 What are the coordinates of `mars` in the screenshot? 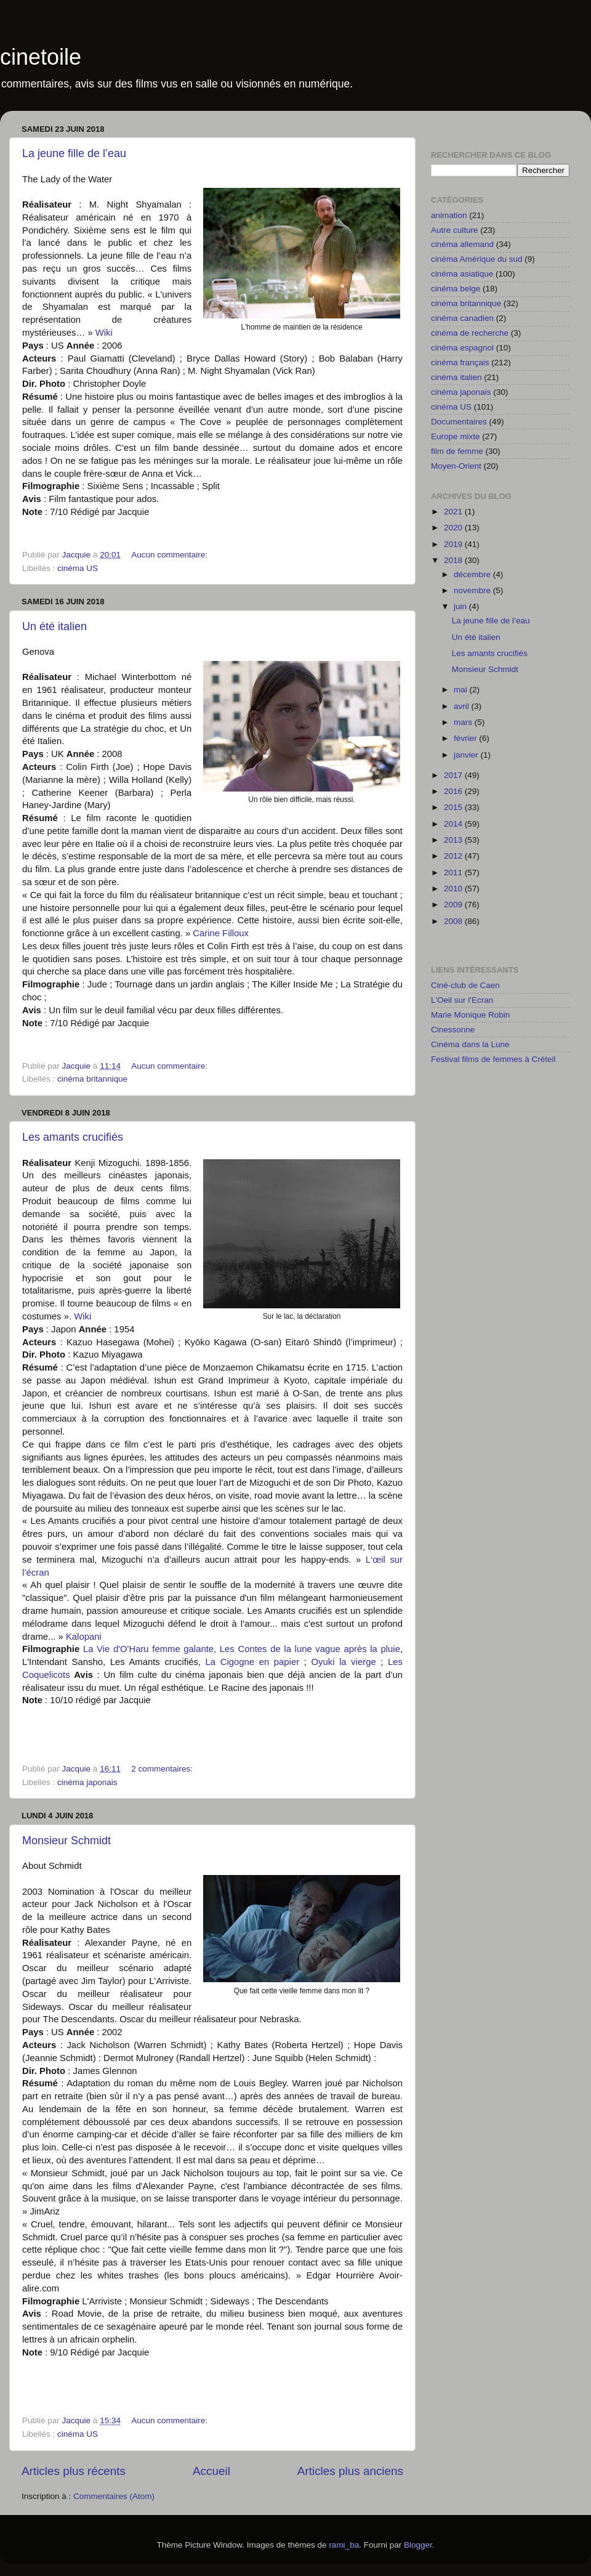 It's located at (464, 722).